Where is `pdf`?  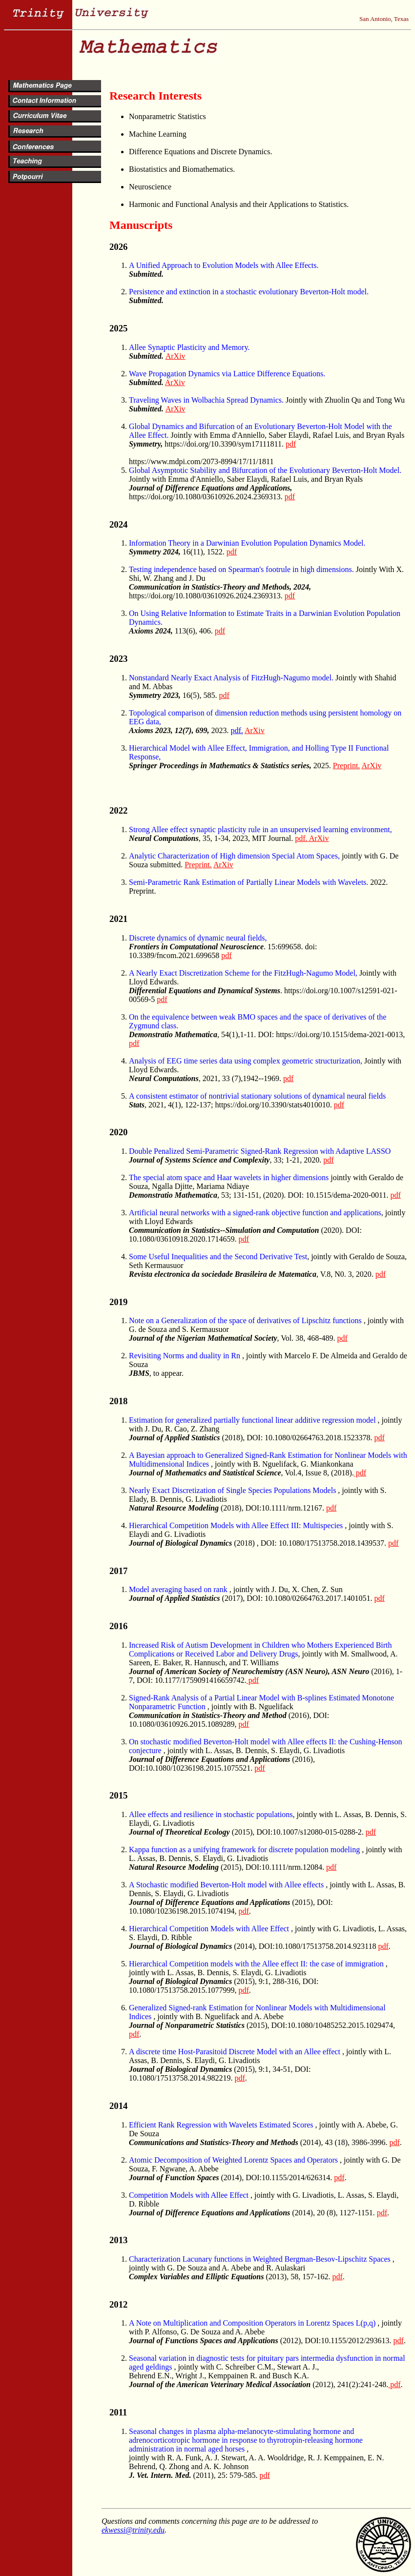
pdf is located at coordinates (291, 444).